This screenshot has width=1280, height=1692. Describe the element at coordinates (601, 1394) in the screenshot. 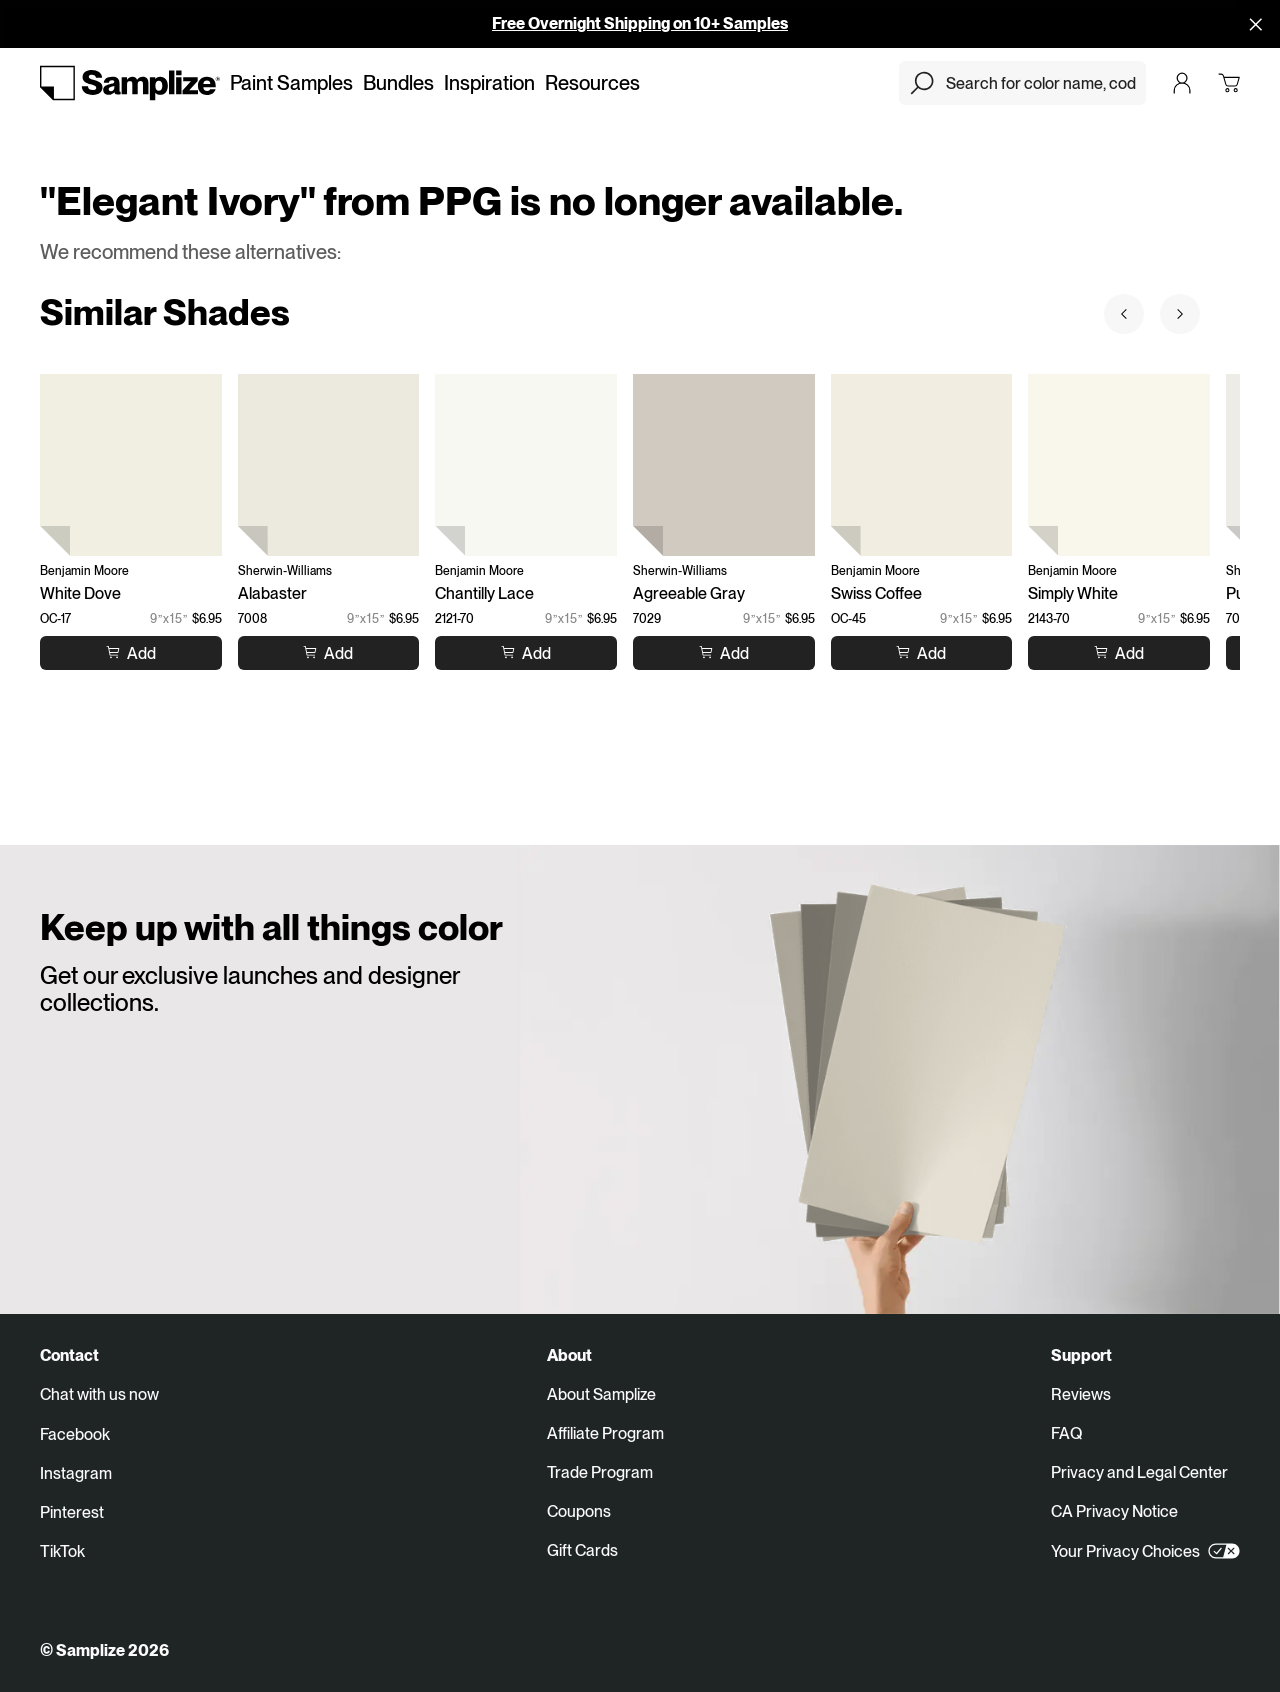

I see `About Samplize` at that location.